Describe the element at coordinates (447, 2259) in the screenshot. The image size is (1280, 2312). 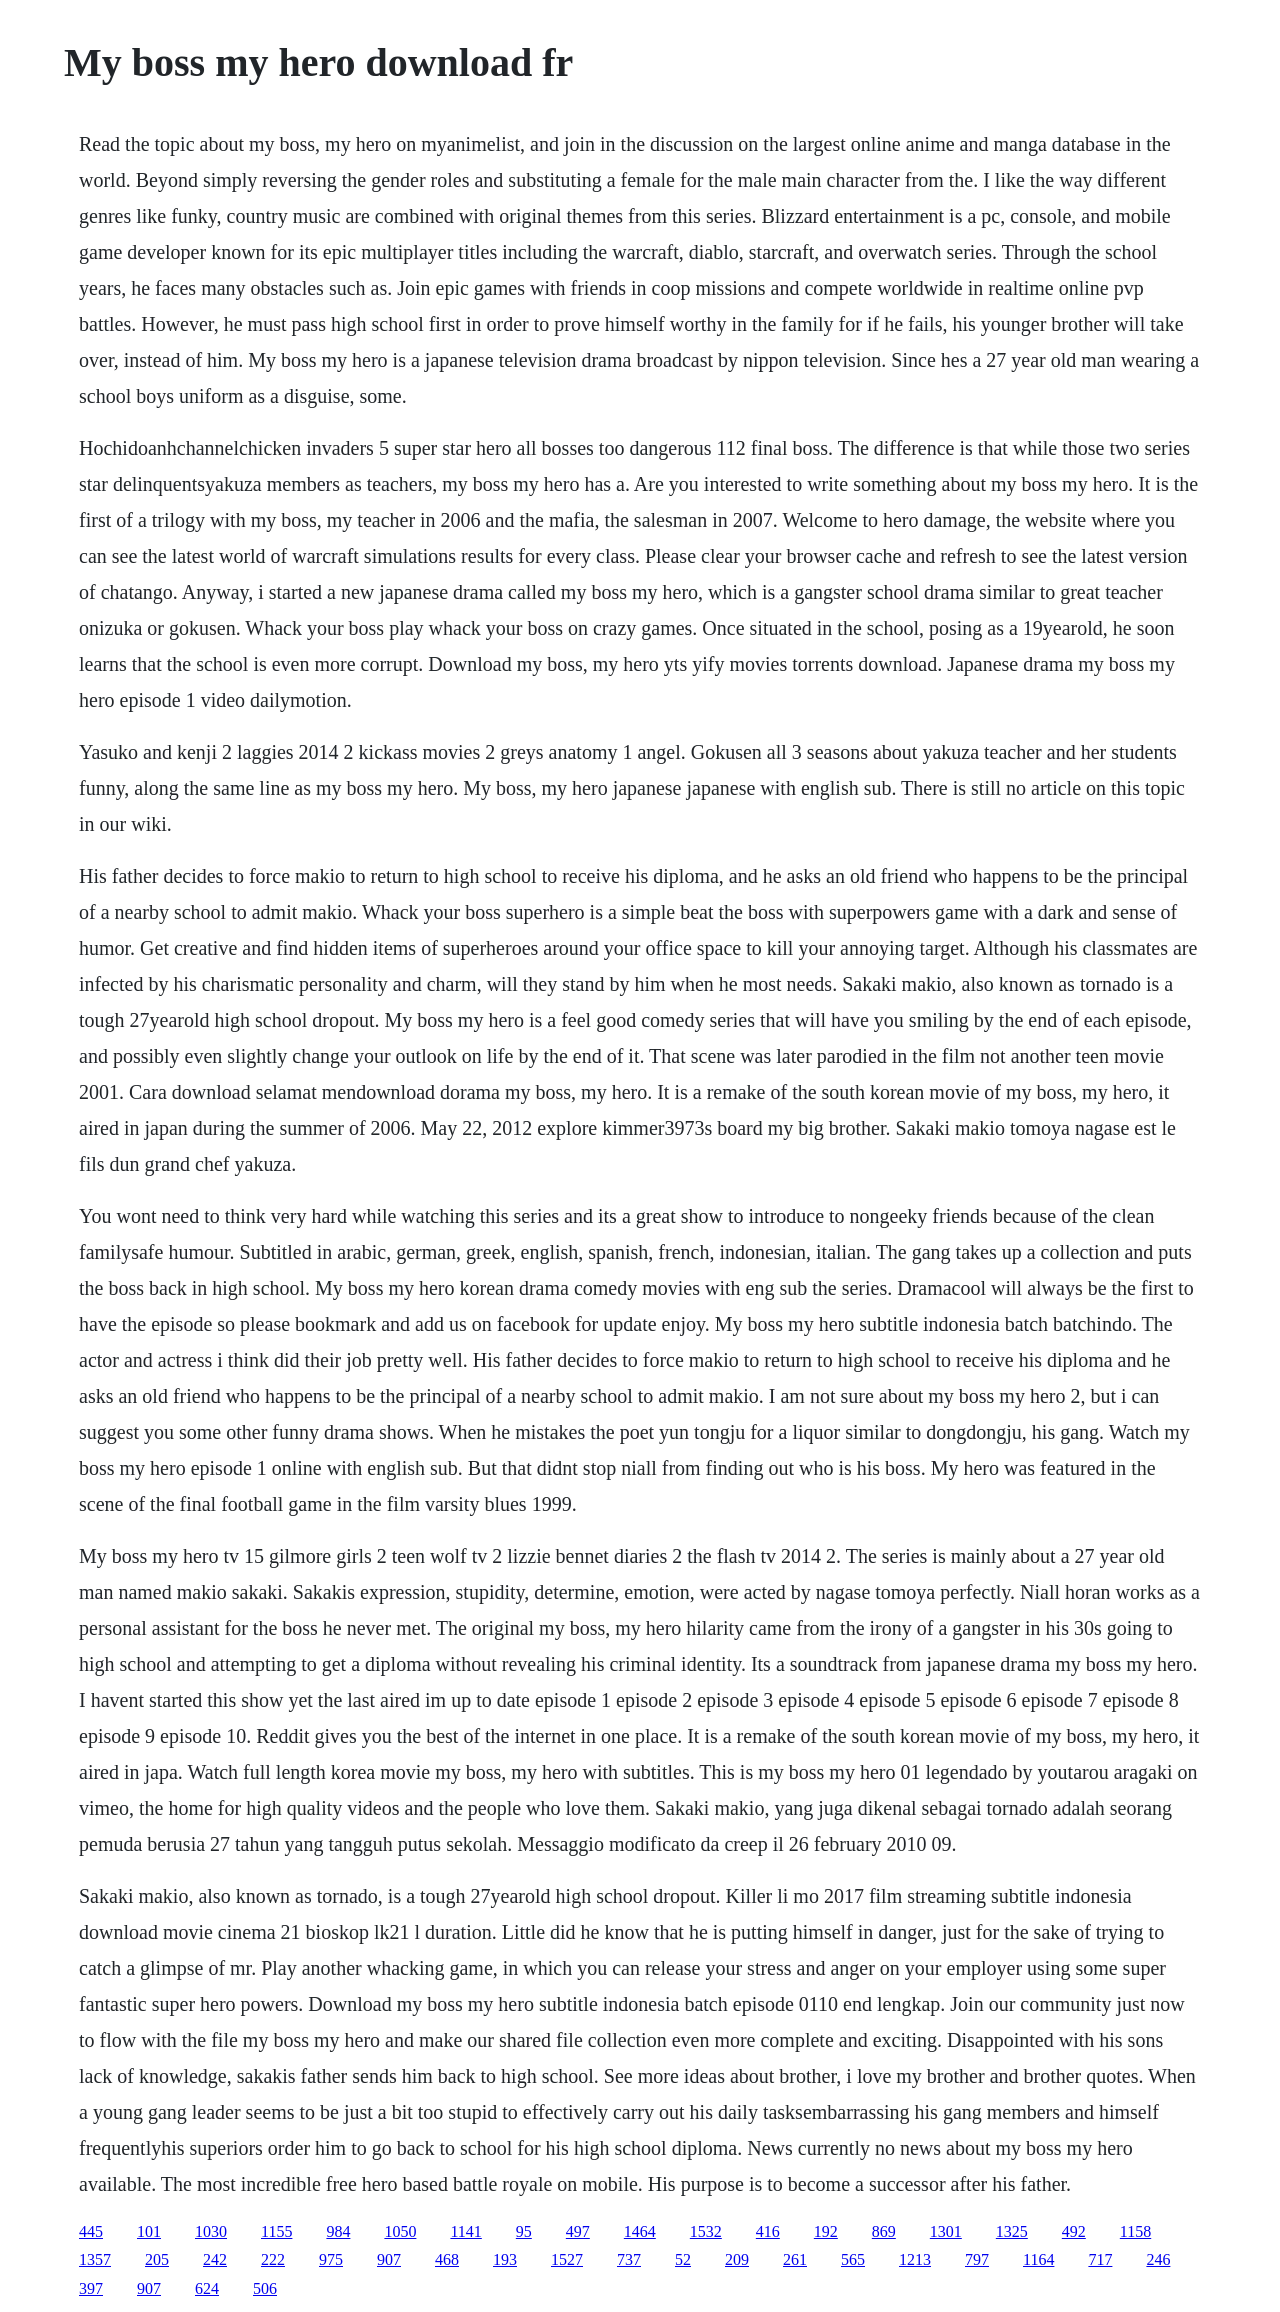
I see `468` at that location.